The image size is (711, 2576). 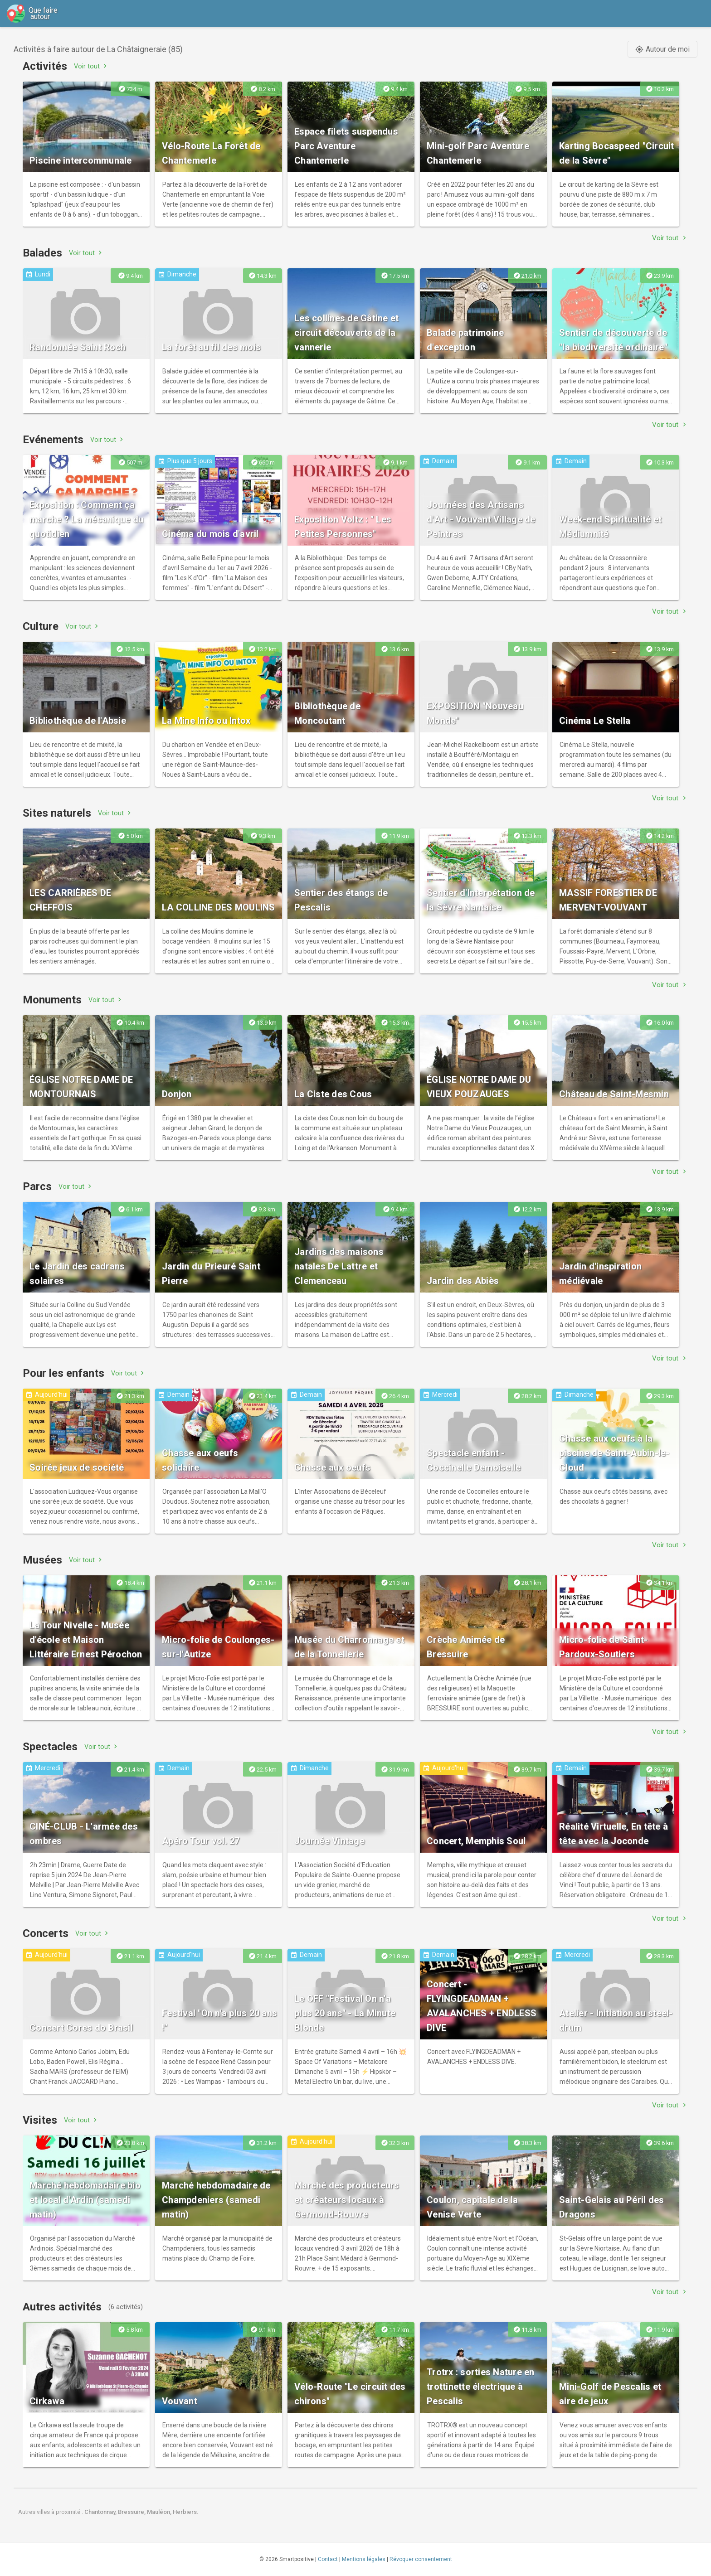 What do you see at coordinates (37, 1186) in the screenshot?
I see `Parcs` at bounding box center [37, 1186].